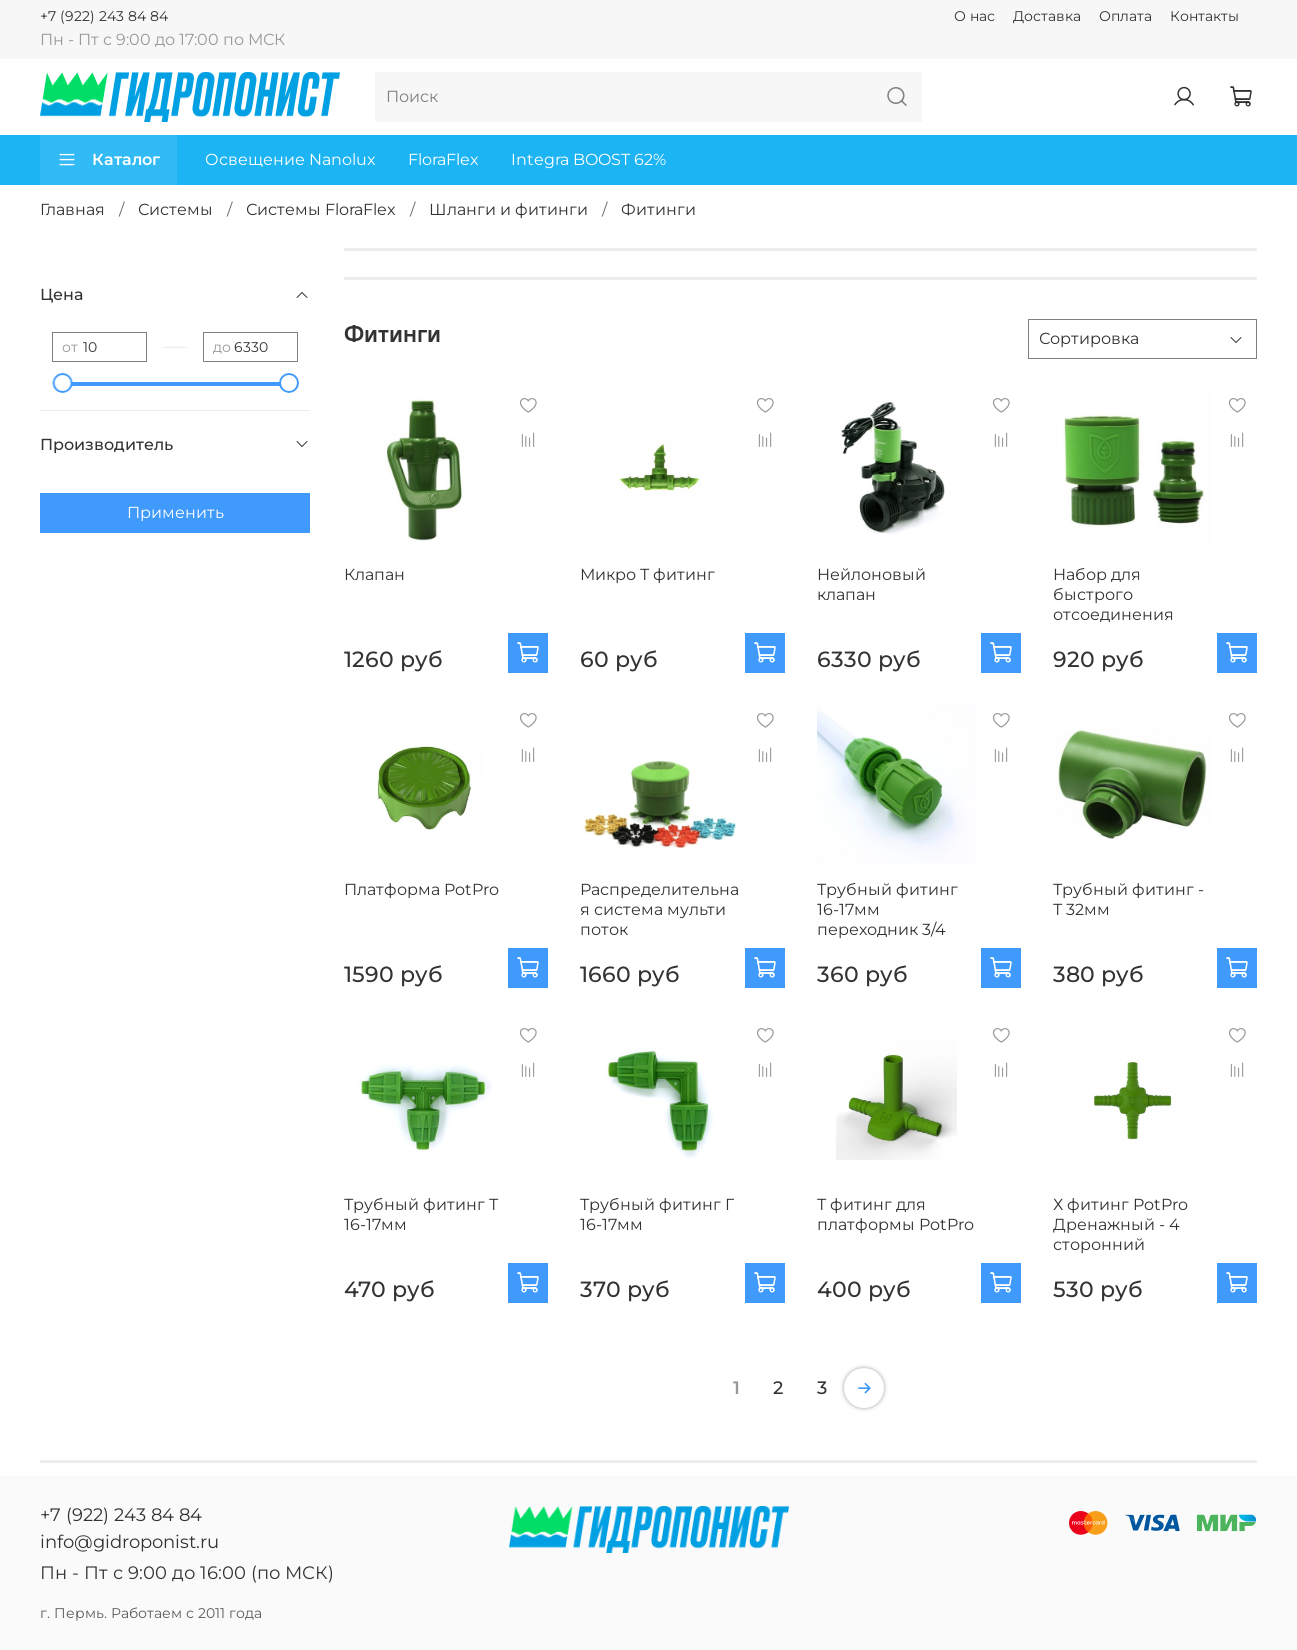 The image size is (1297, 1650). I want to click on [slider], so click(62, 383).